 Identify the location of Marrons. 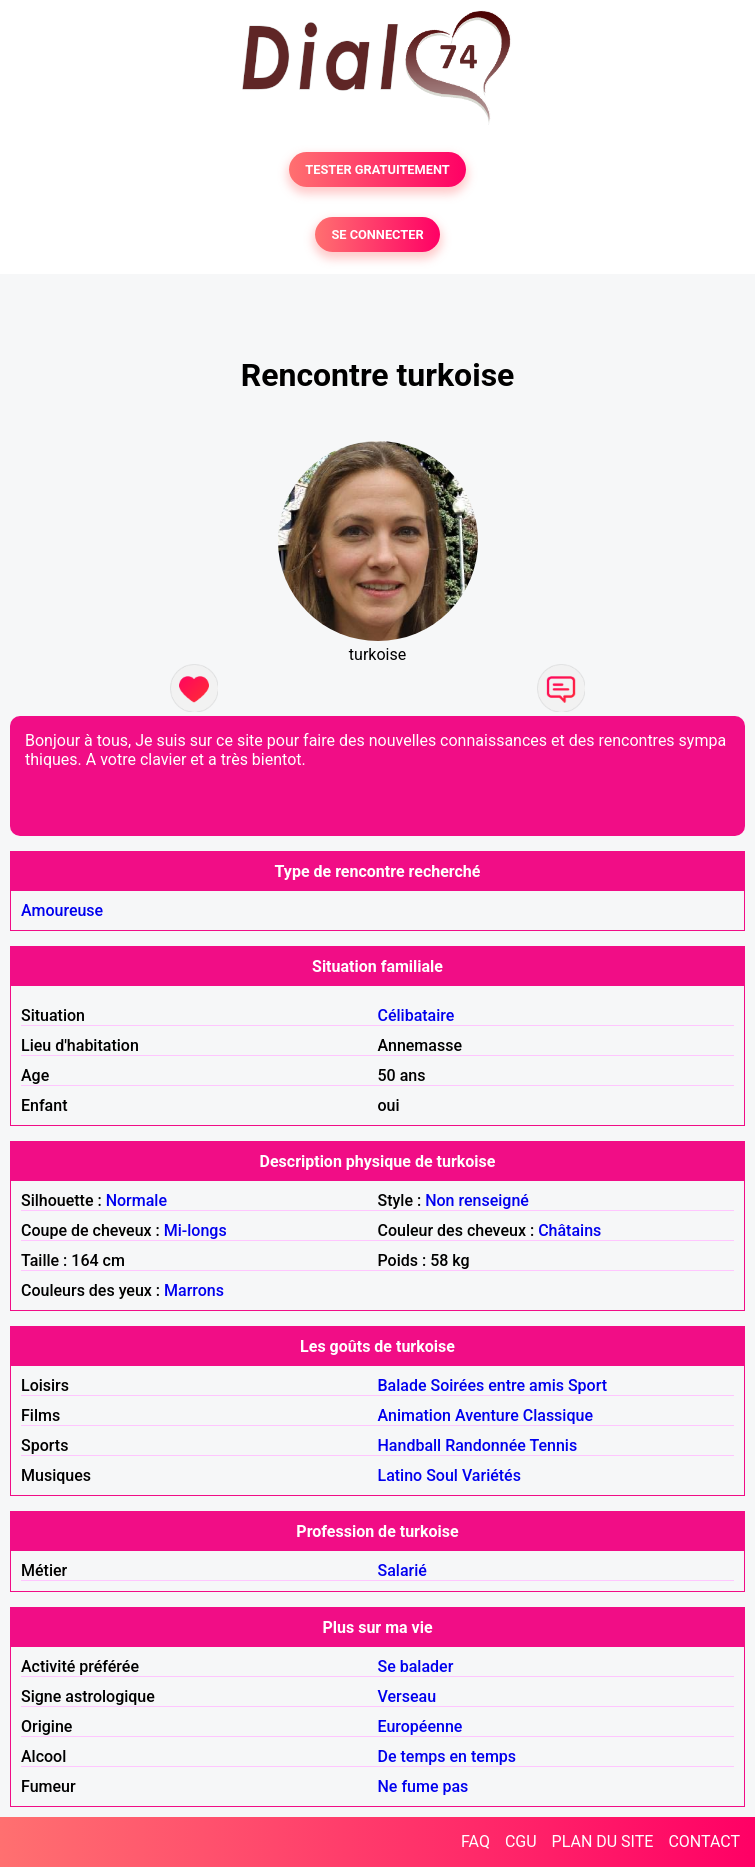
(194, 1290).